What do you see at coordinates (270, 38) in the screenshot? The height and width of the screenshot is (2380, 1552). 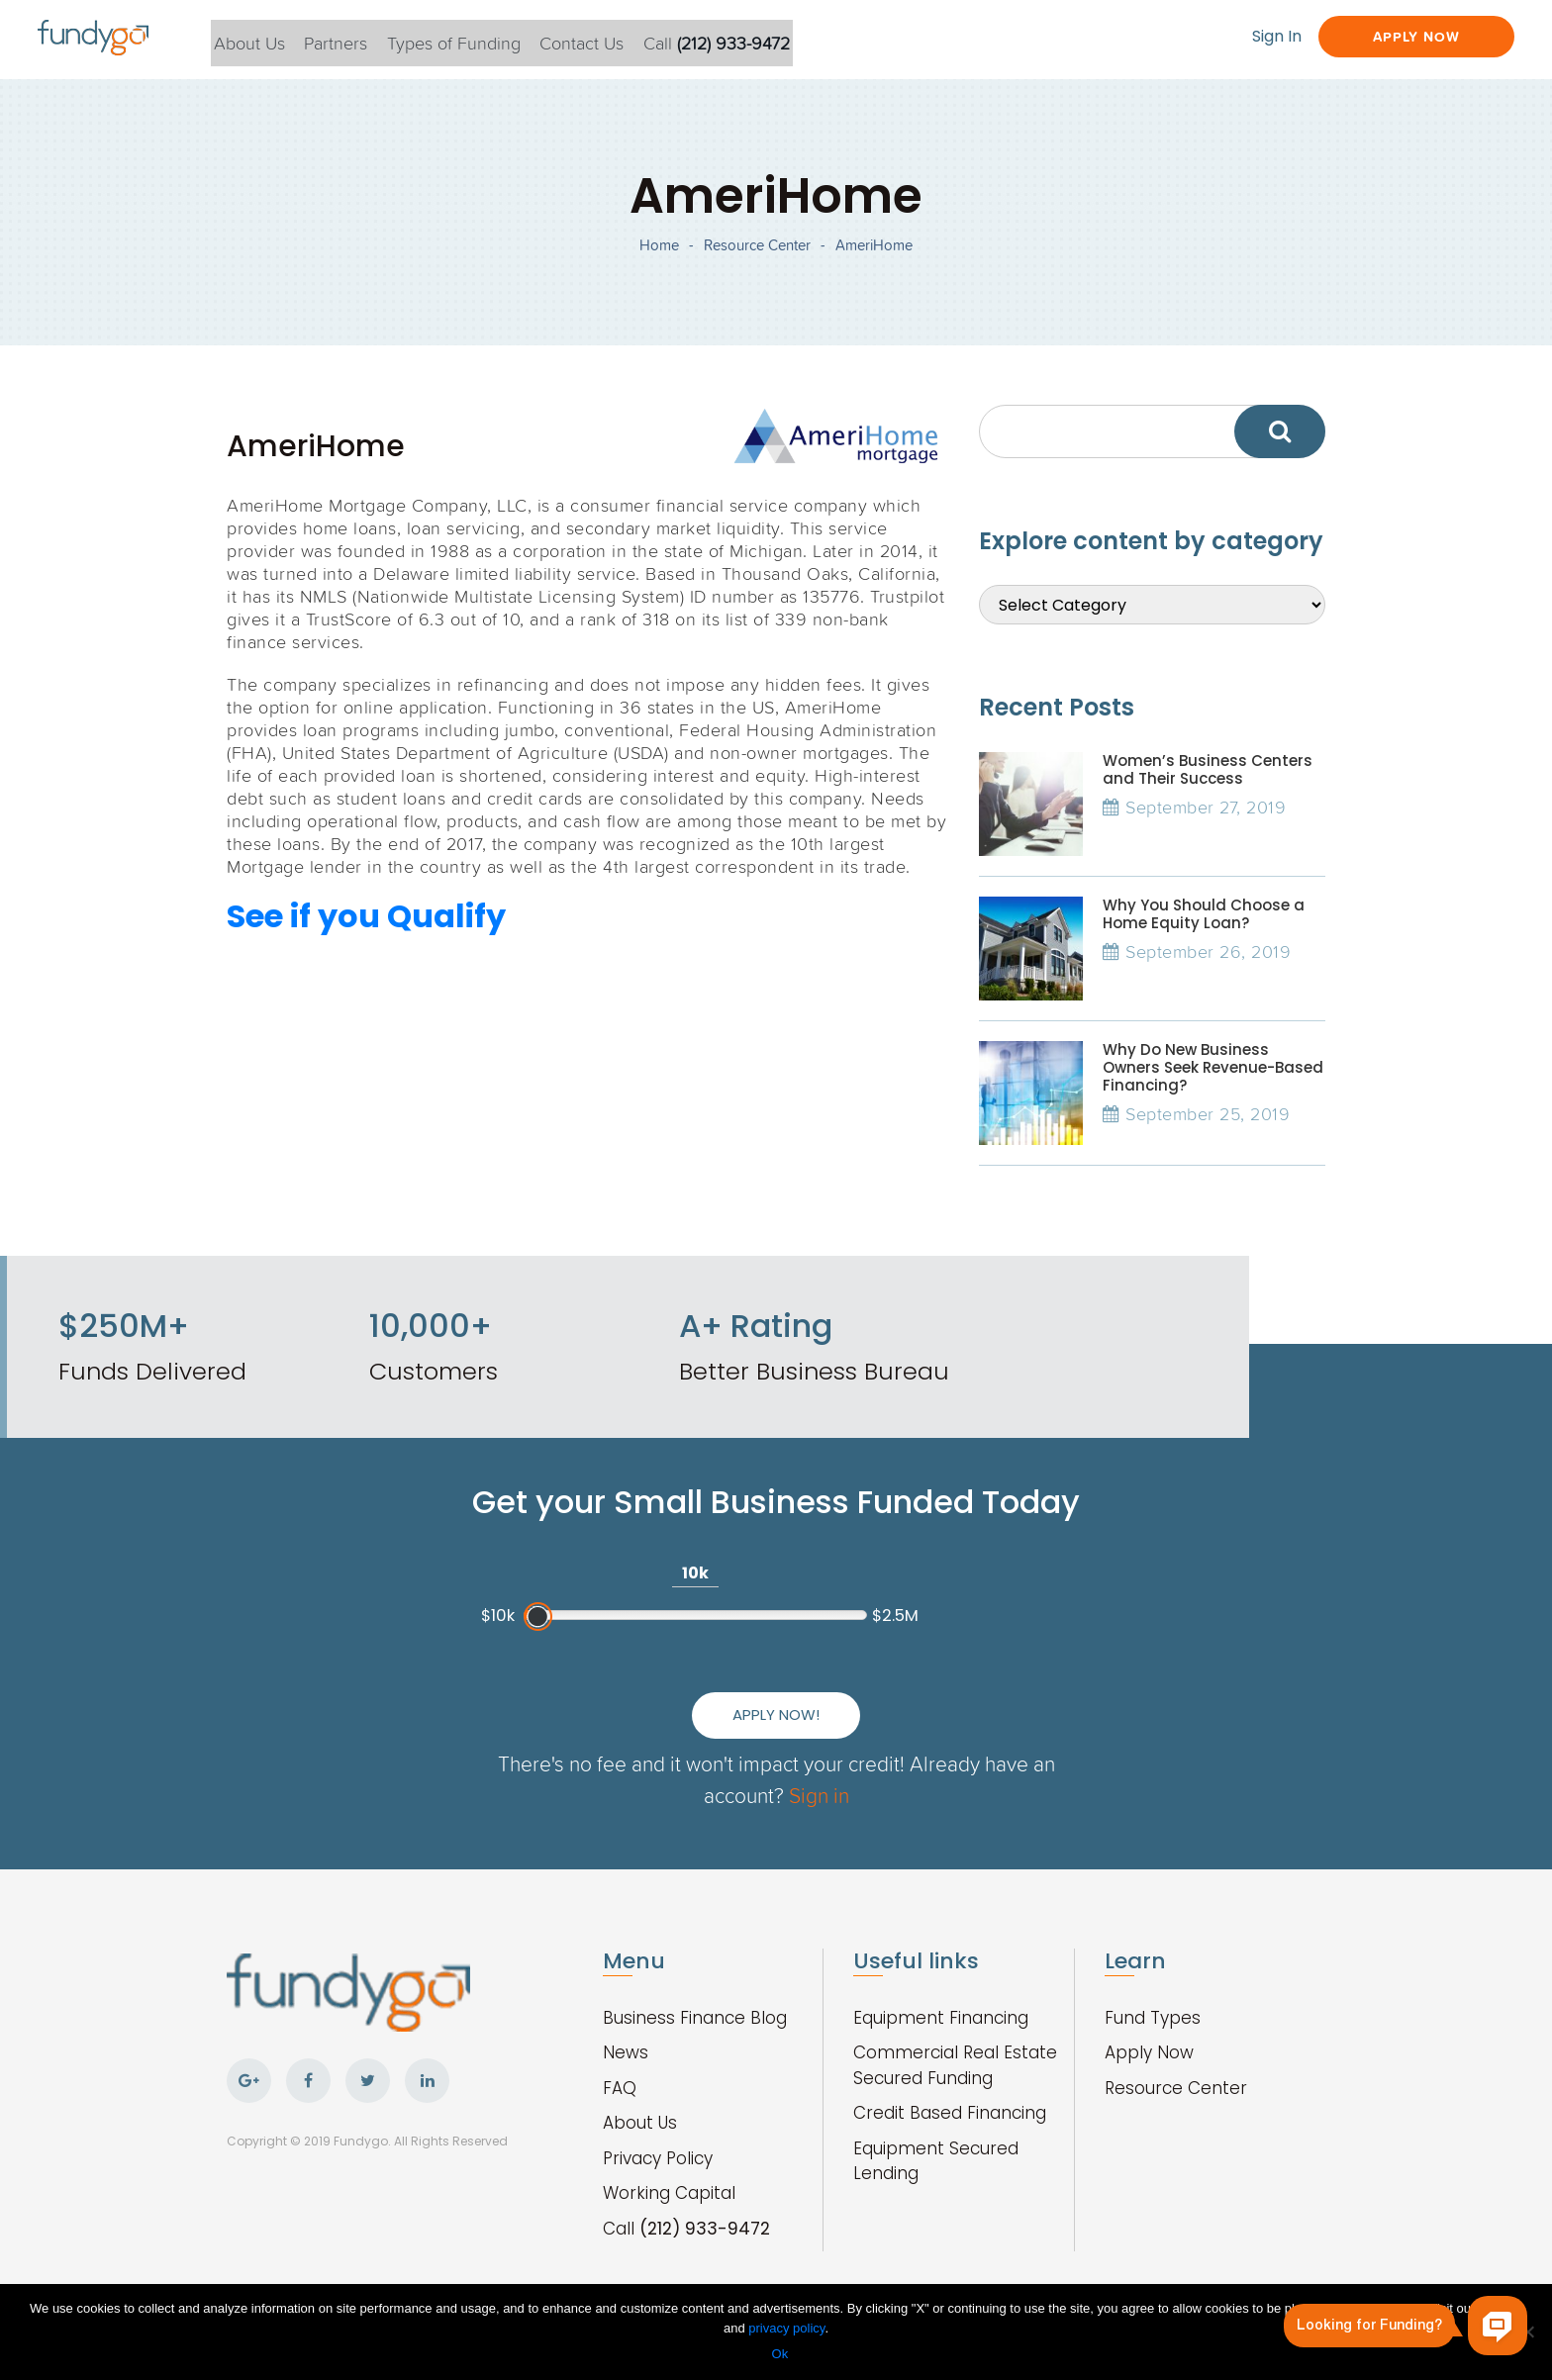 I see `About Us` at bounding box center [270, 38].